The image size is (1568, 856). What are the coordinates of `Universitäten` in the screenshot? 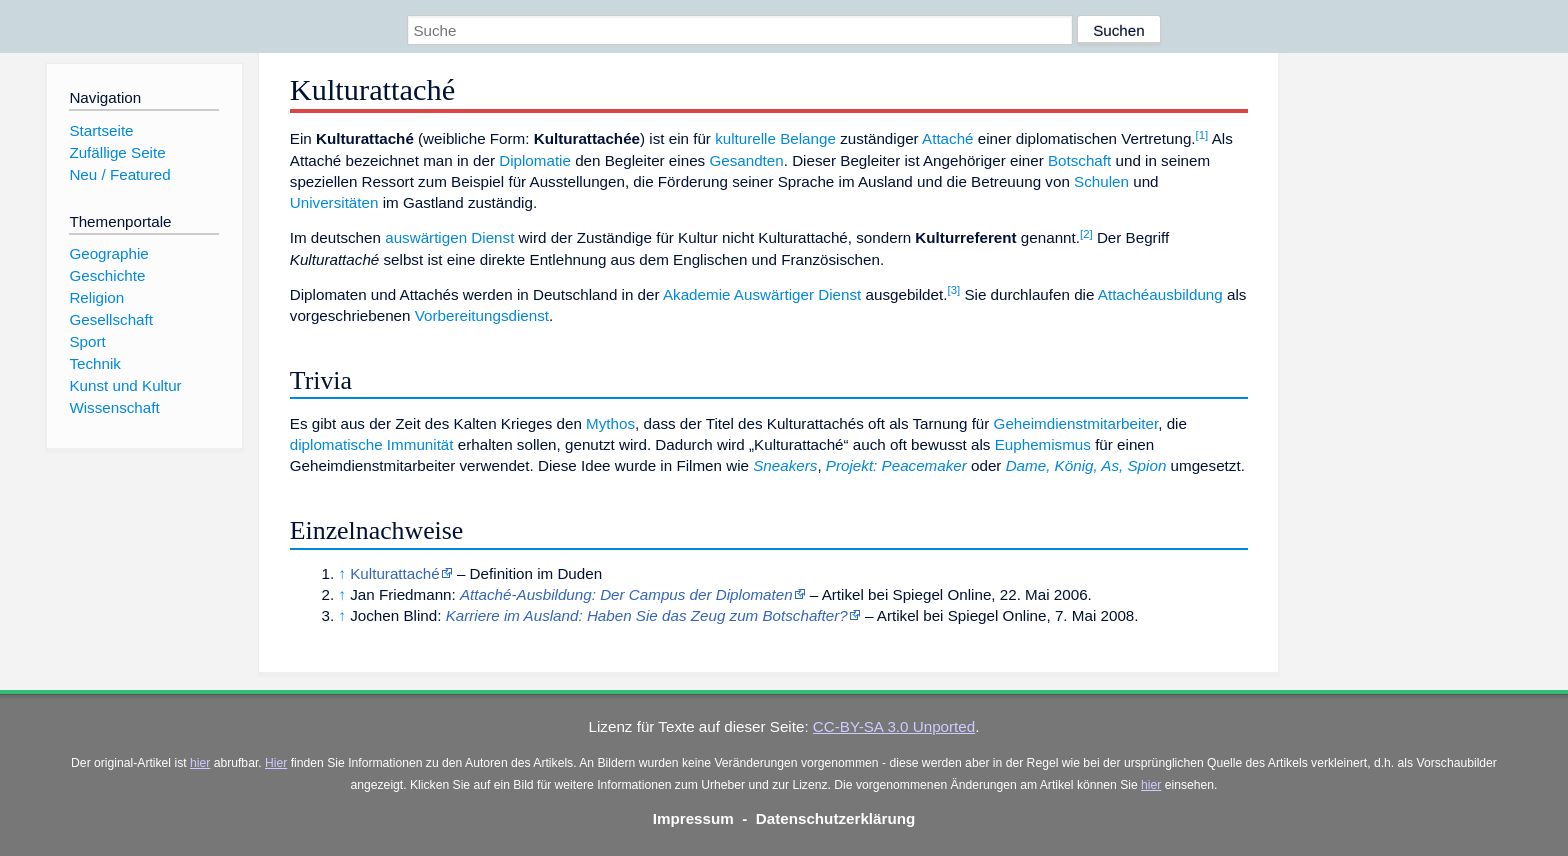 It's located at (334, 202).